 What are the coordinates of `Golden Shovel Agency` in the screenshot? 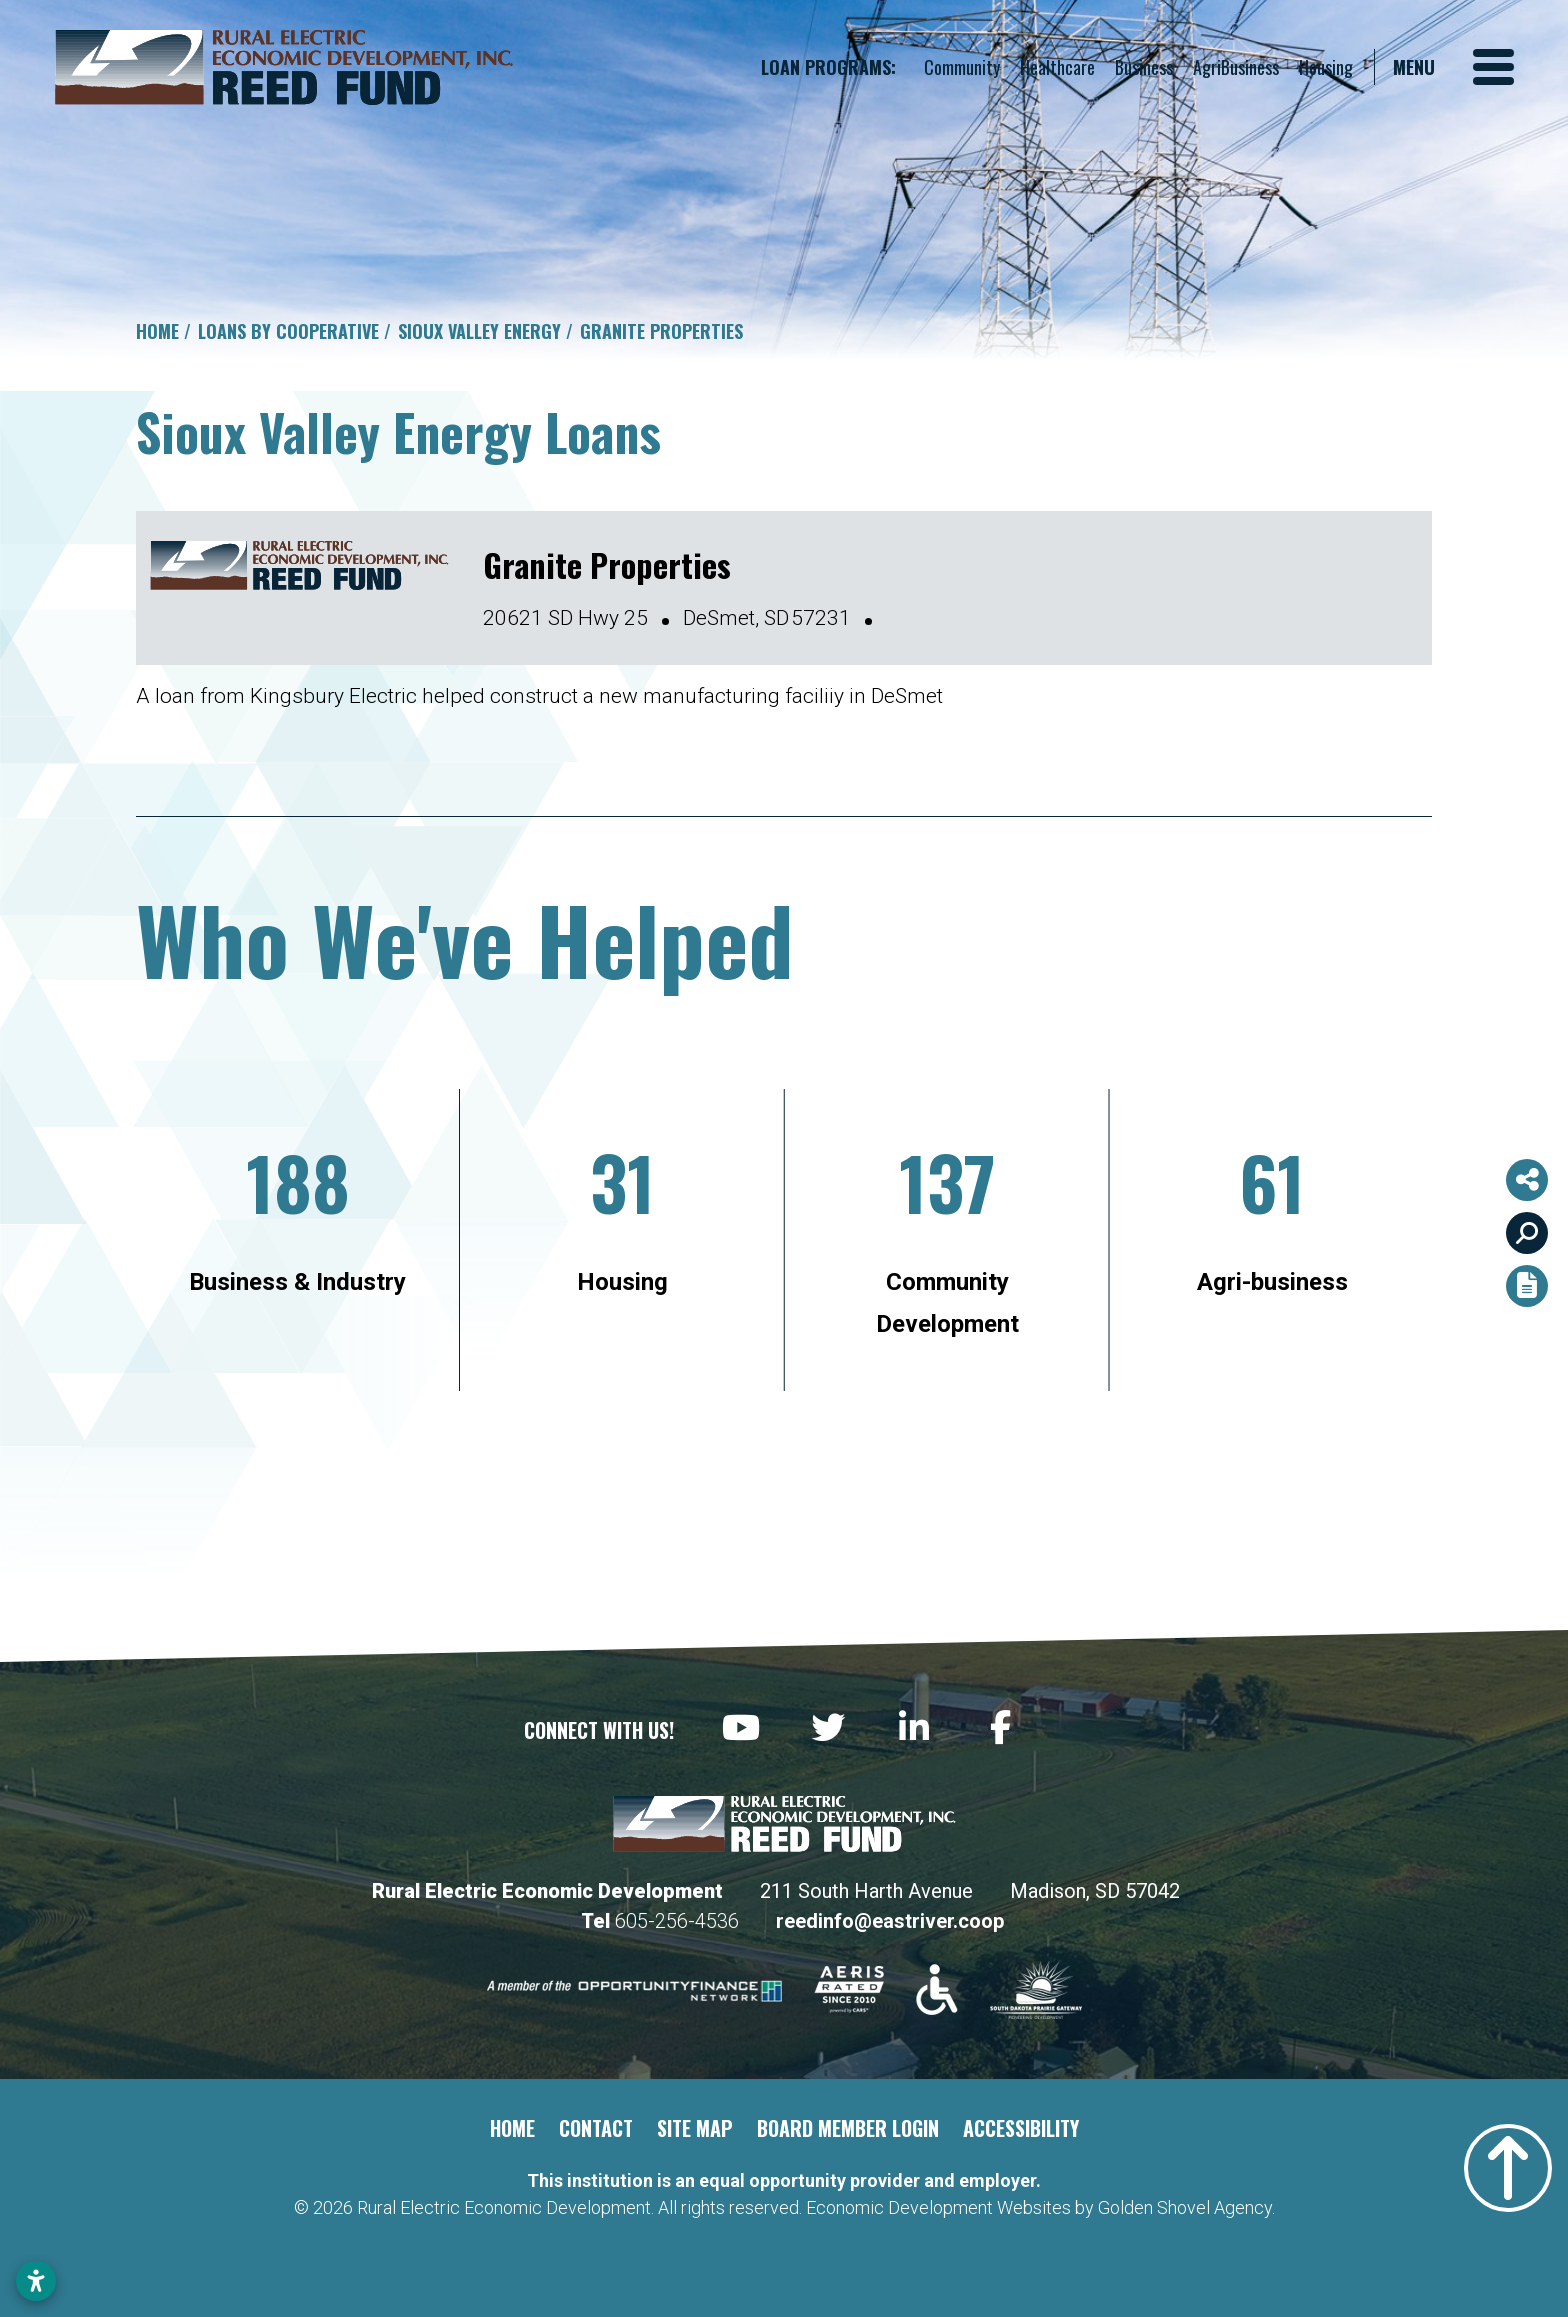 It's located at (1185, 2207).